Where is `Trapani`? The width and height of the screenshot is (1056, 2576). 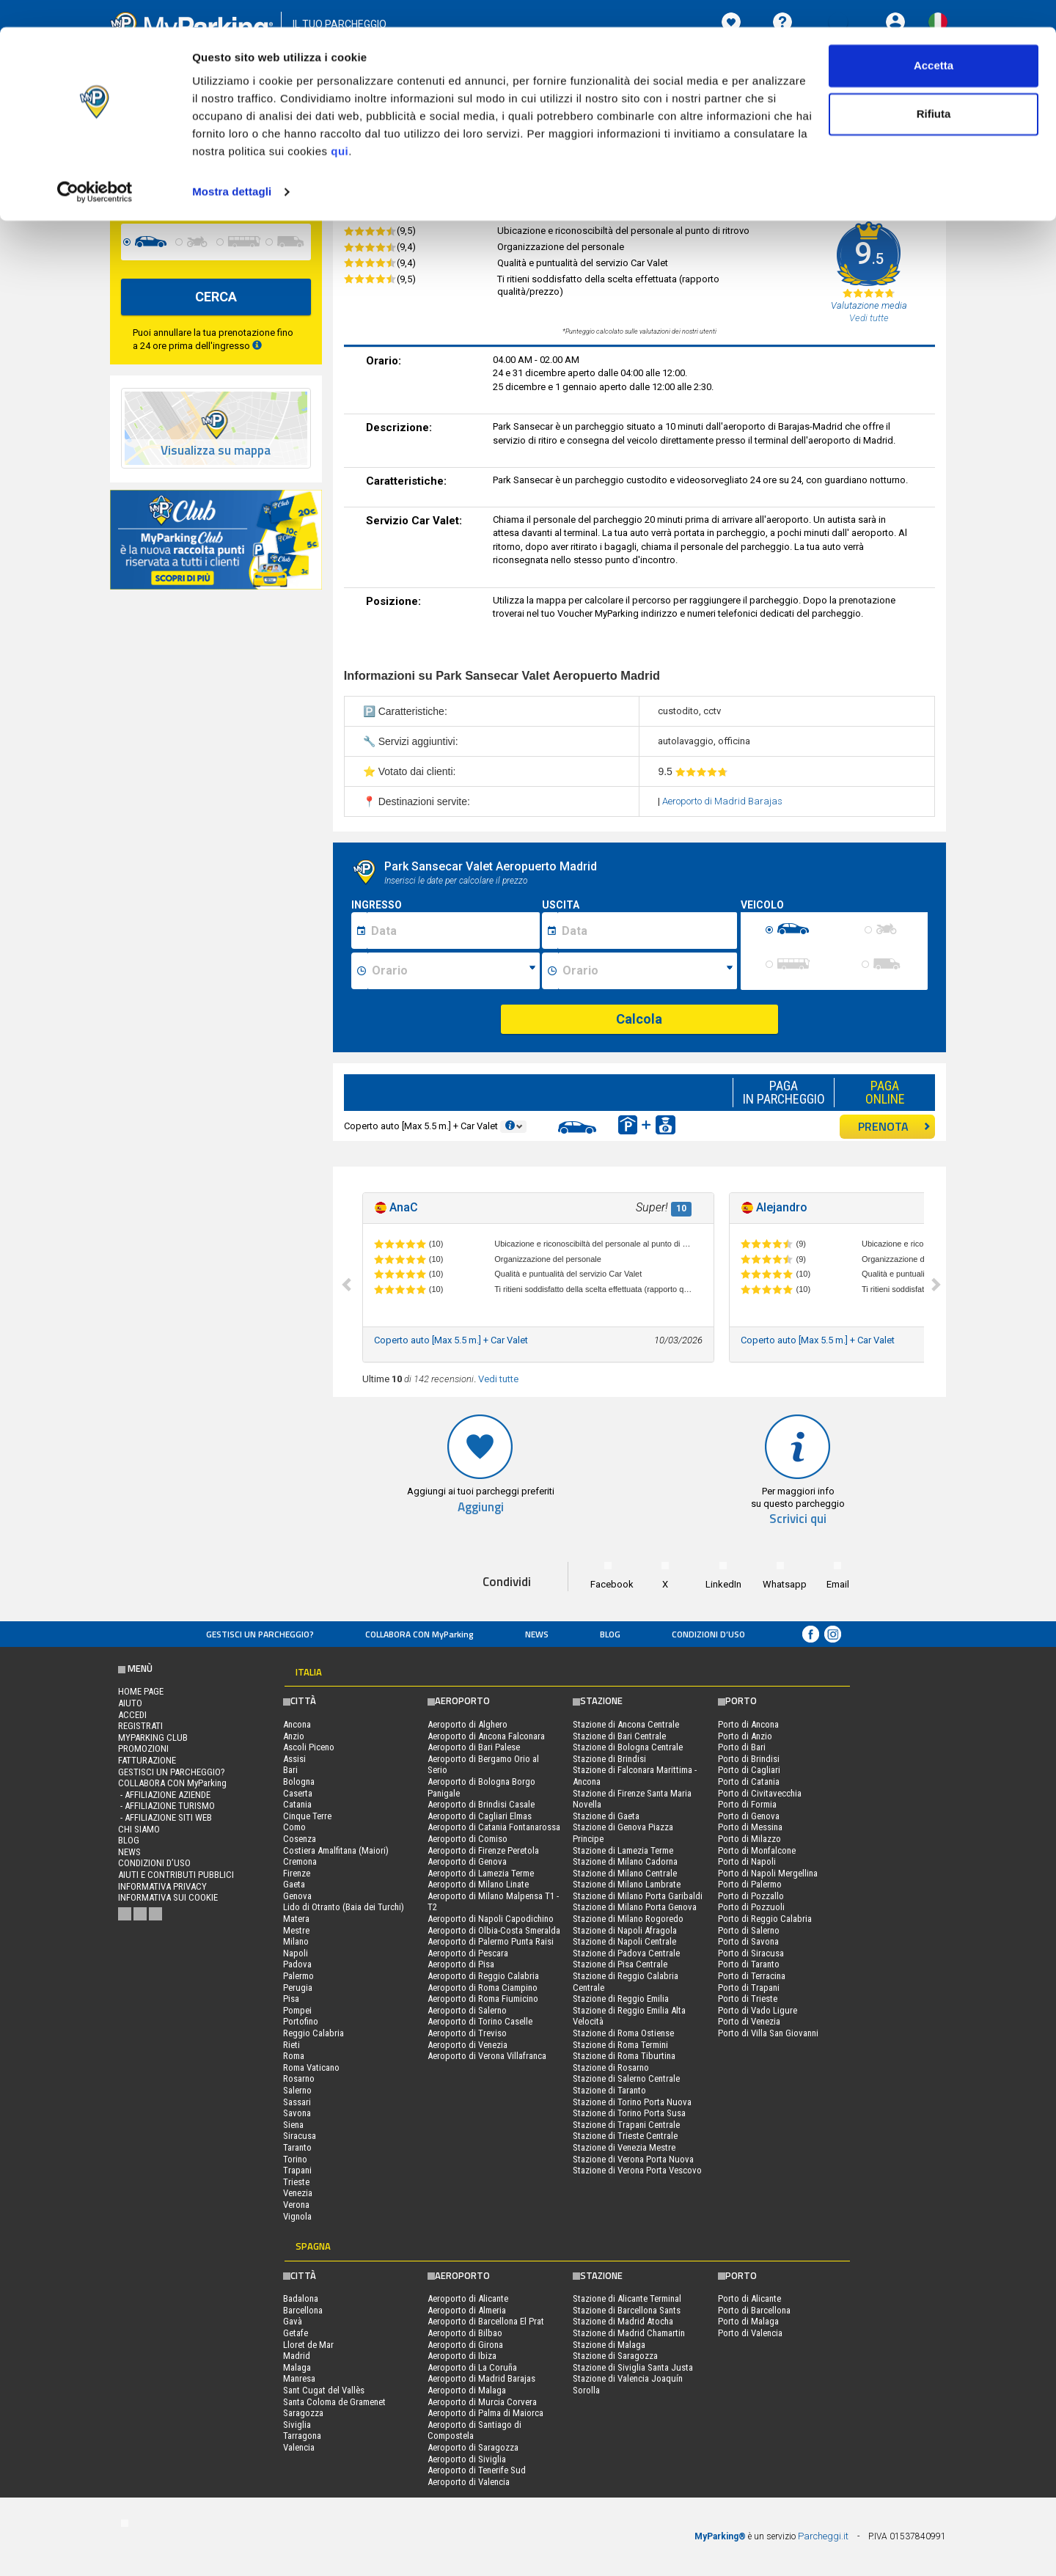
Trapani is located at coordinates (297, 2170).